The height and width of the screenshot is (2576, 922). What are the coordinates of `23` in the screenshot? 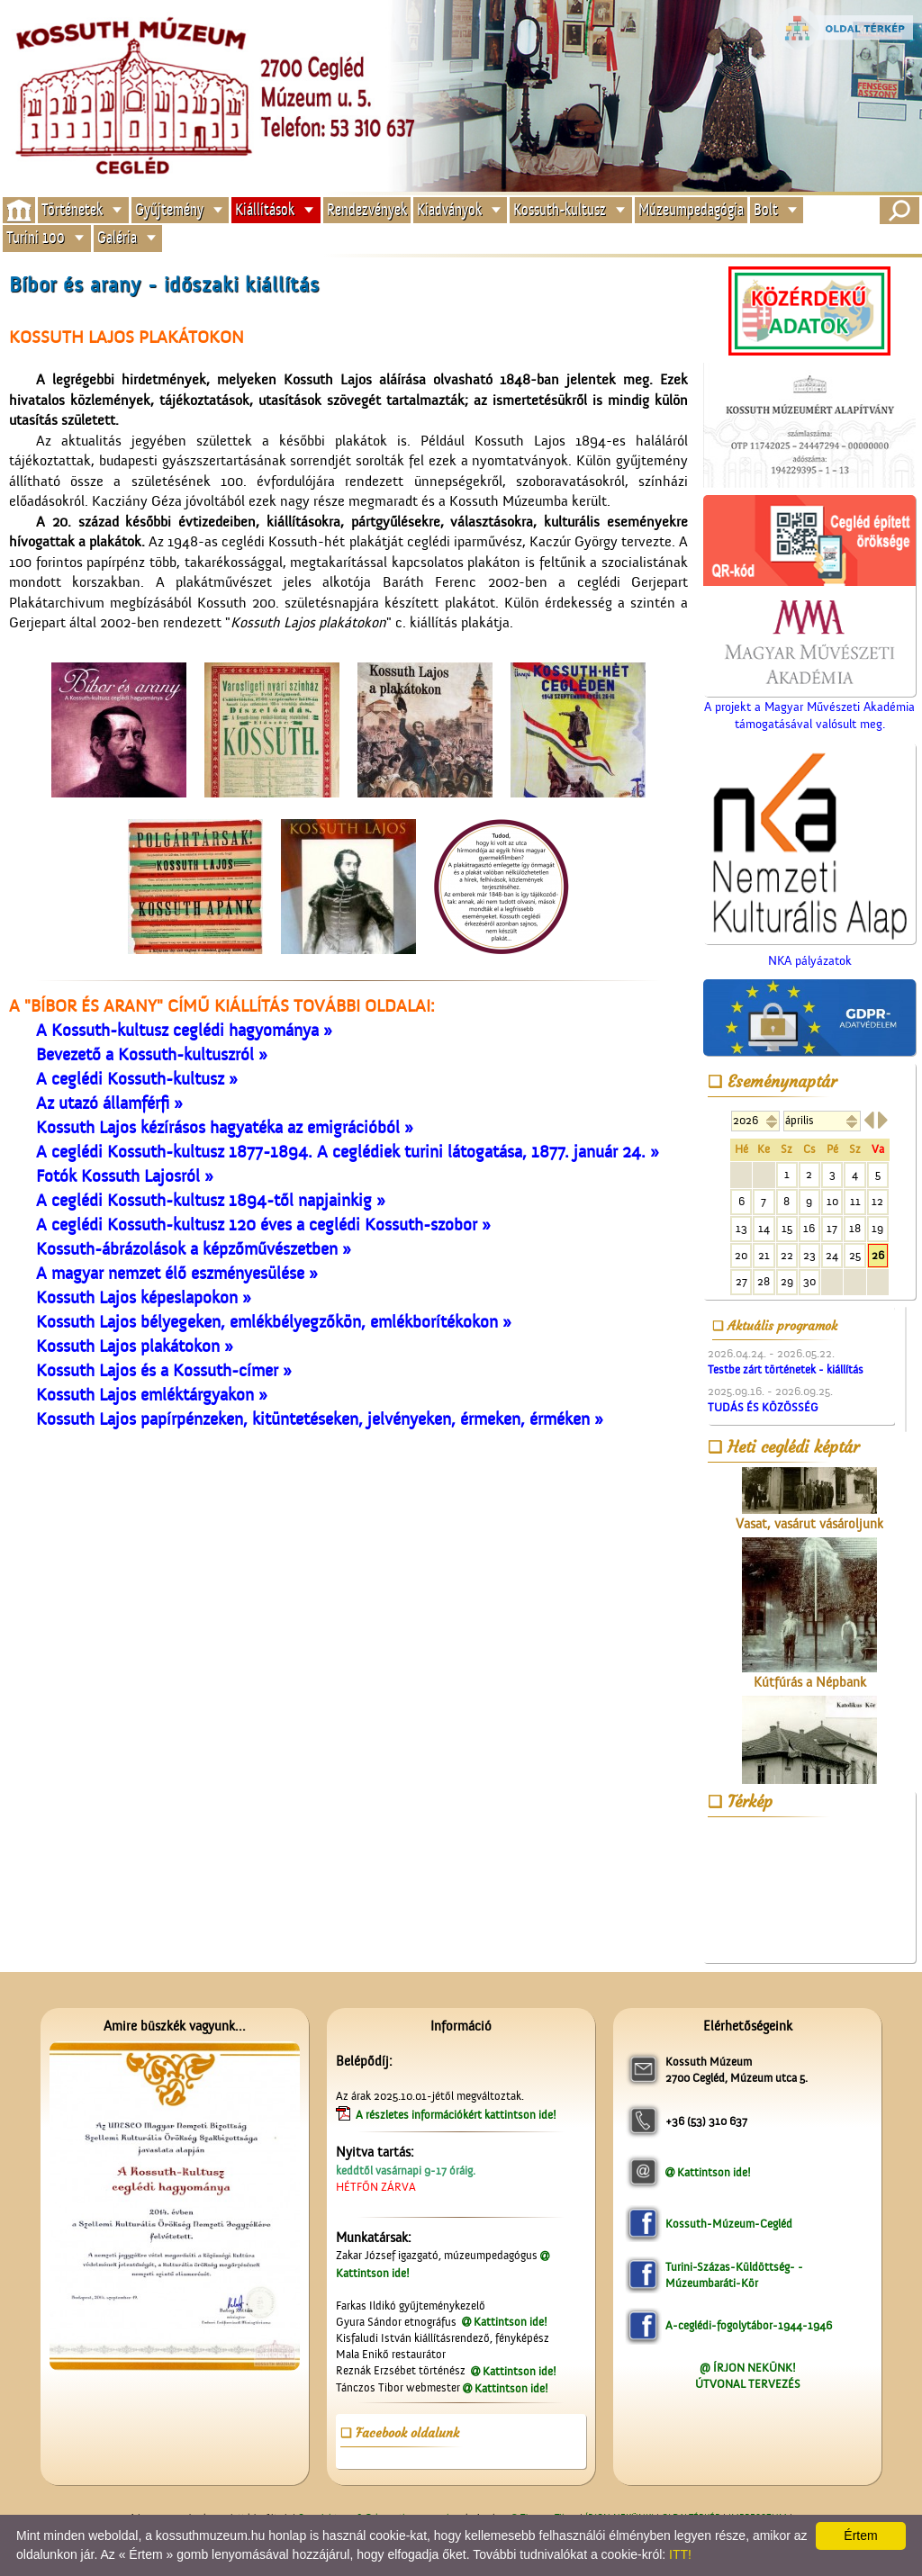 It's located at (809, 1255).